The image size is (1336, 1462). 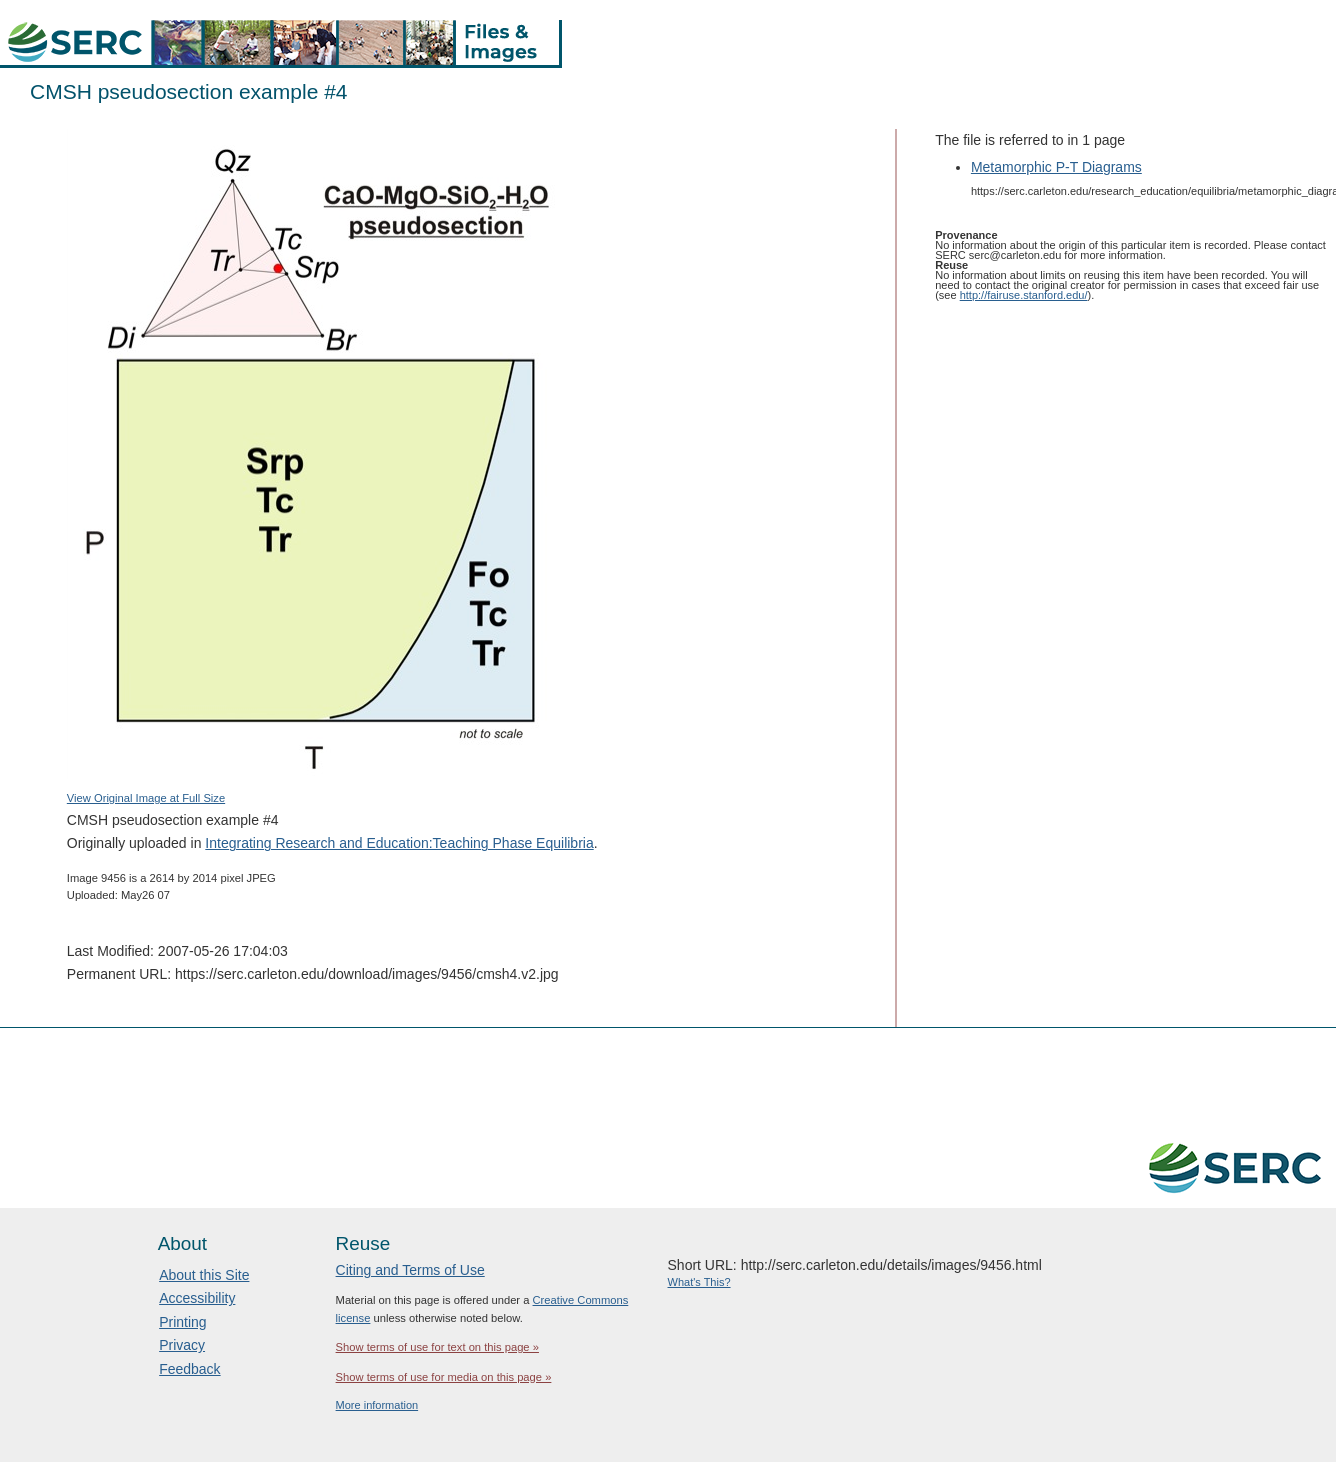 What do you see at coordinates (444, 1377) in the screenshot?
I see `Show terms of use for media on this page »` at bounding box center [444, 1377].